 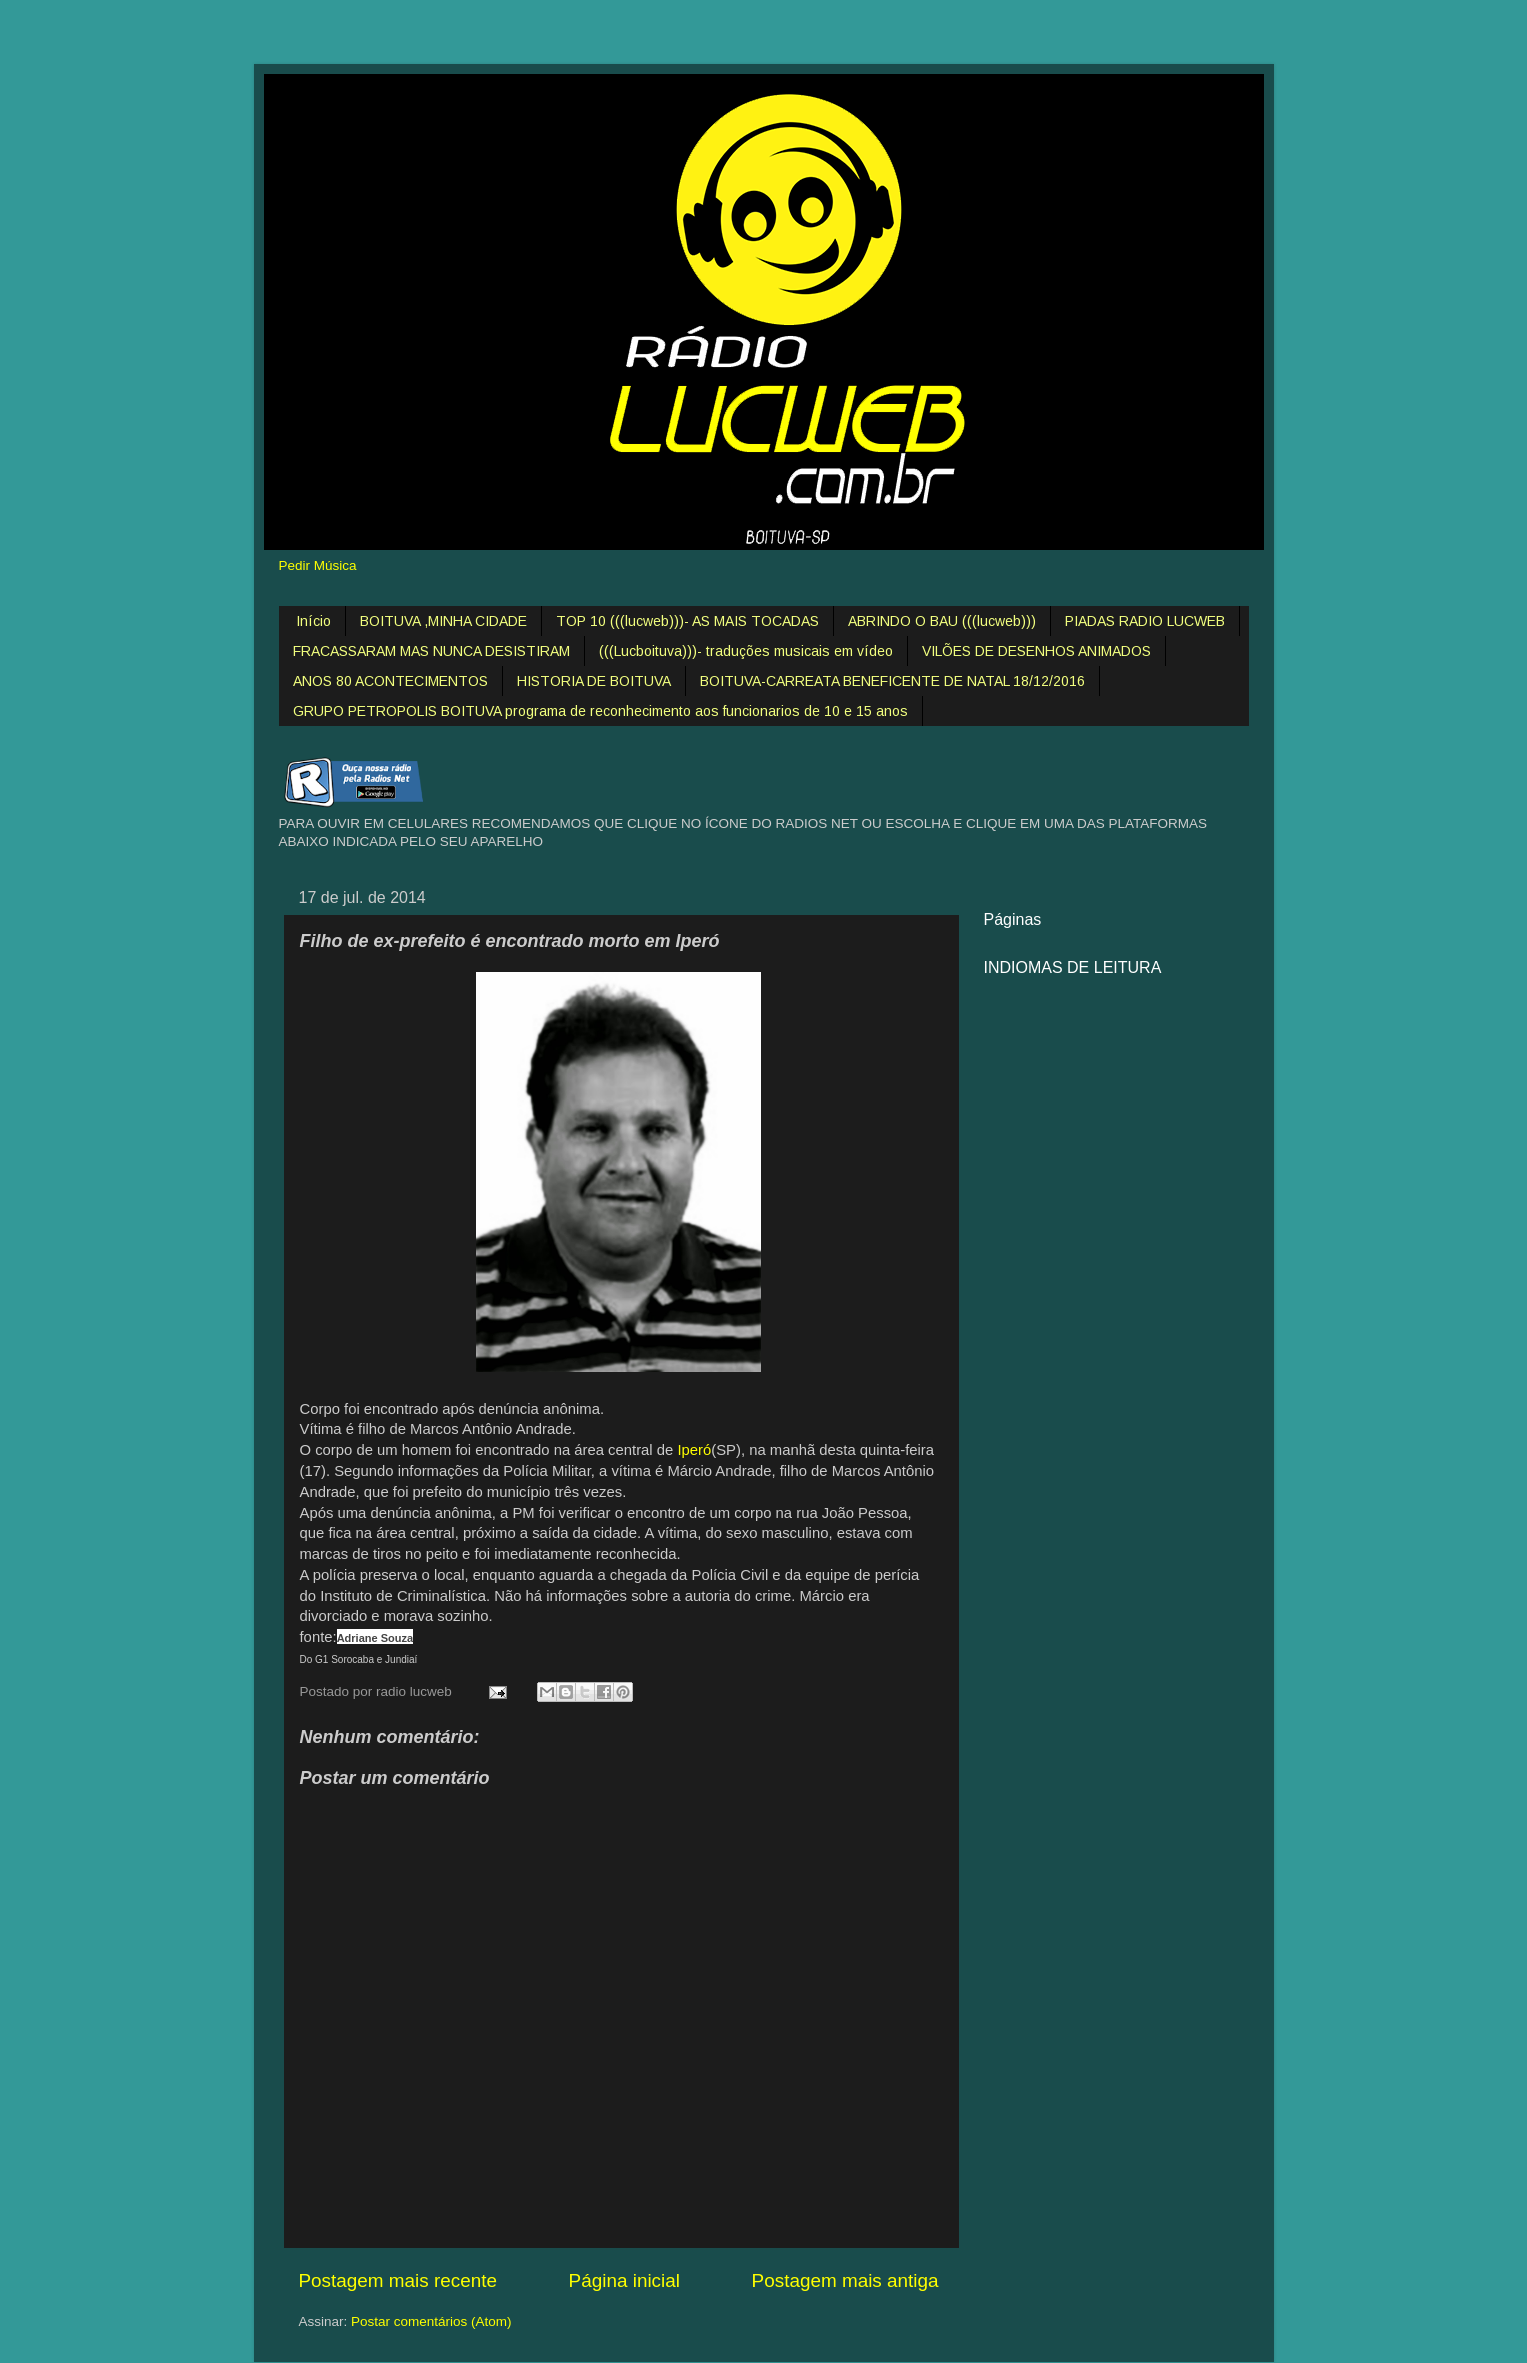 I want to click on (((Lucboituva)))- traduções musicais em vídeo, so click(x=746, y=651).